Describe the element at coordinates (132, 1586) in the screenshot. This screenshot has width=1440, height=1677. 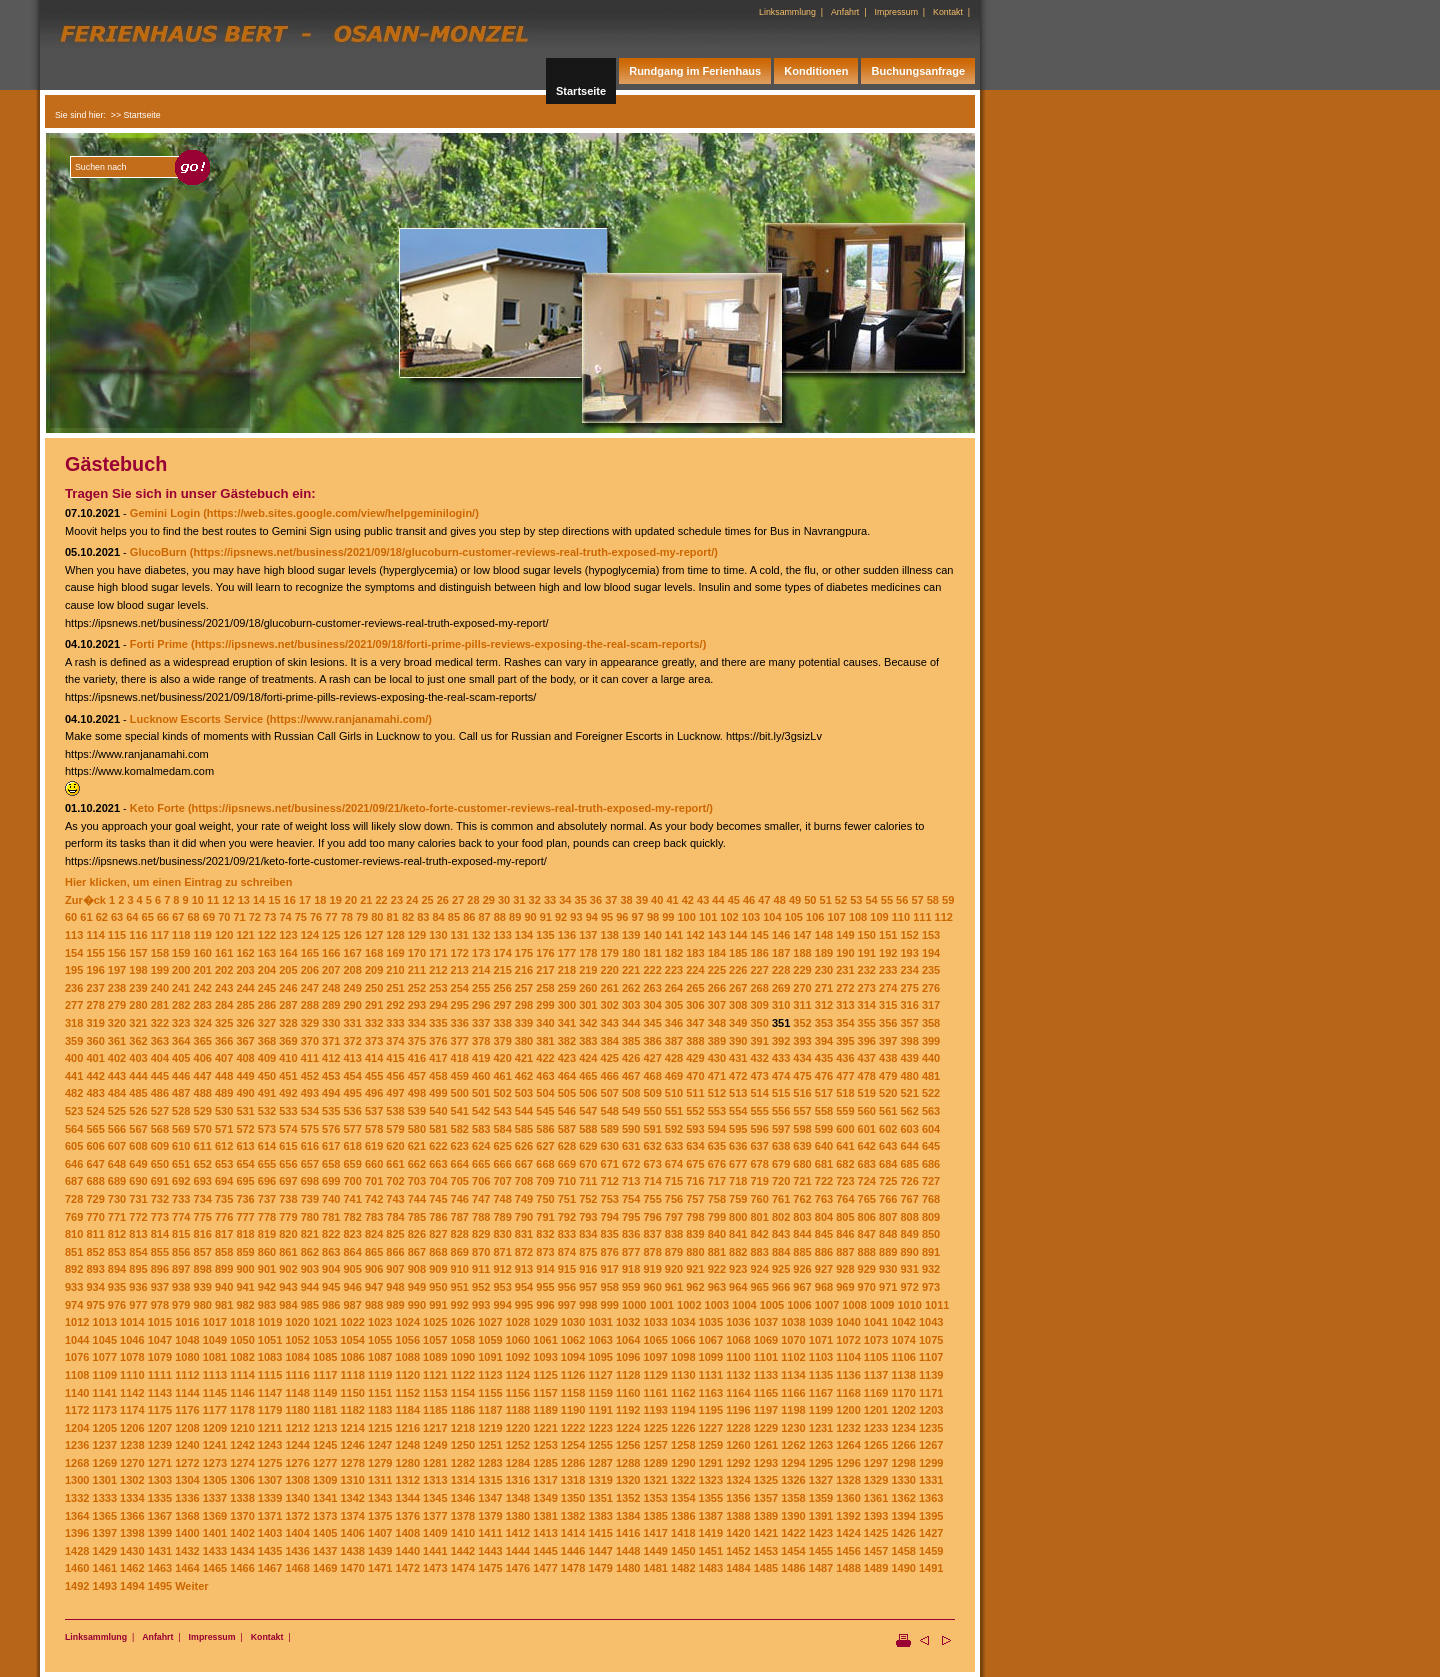
I see `1494` at that location.